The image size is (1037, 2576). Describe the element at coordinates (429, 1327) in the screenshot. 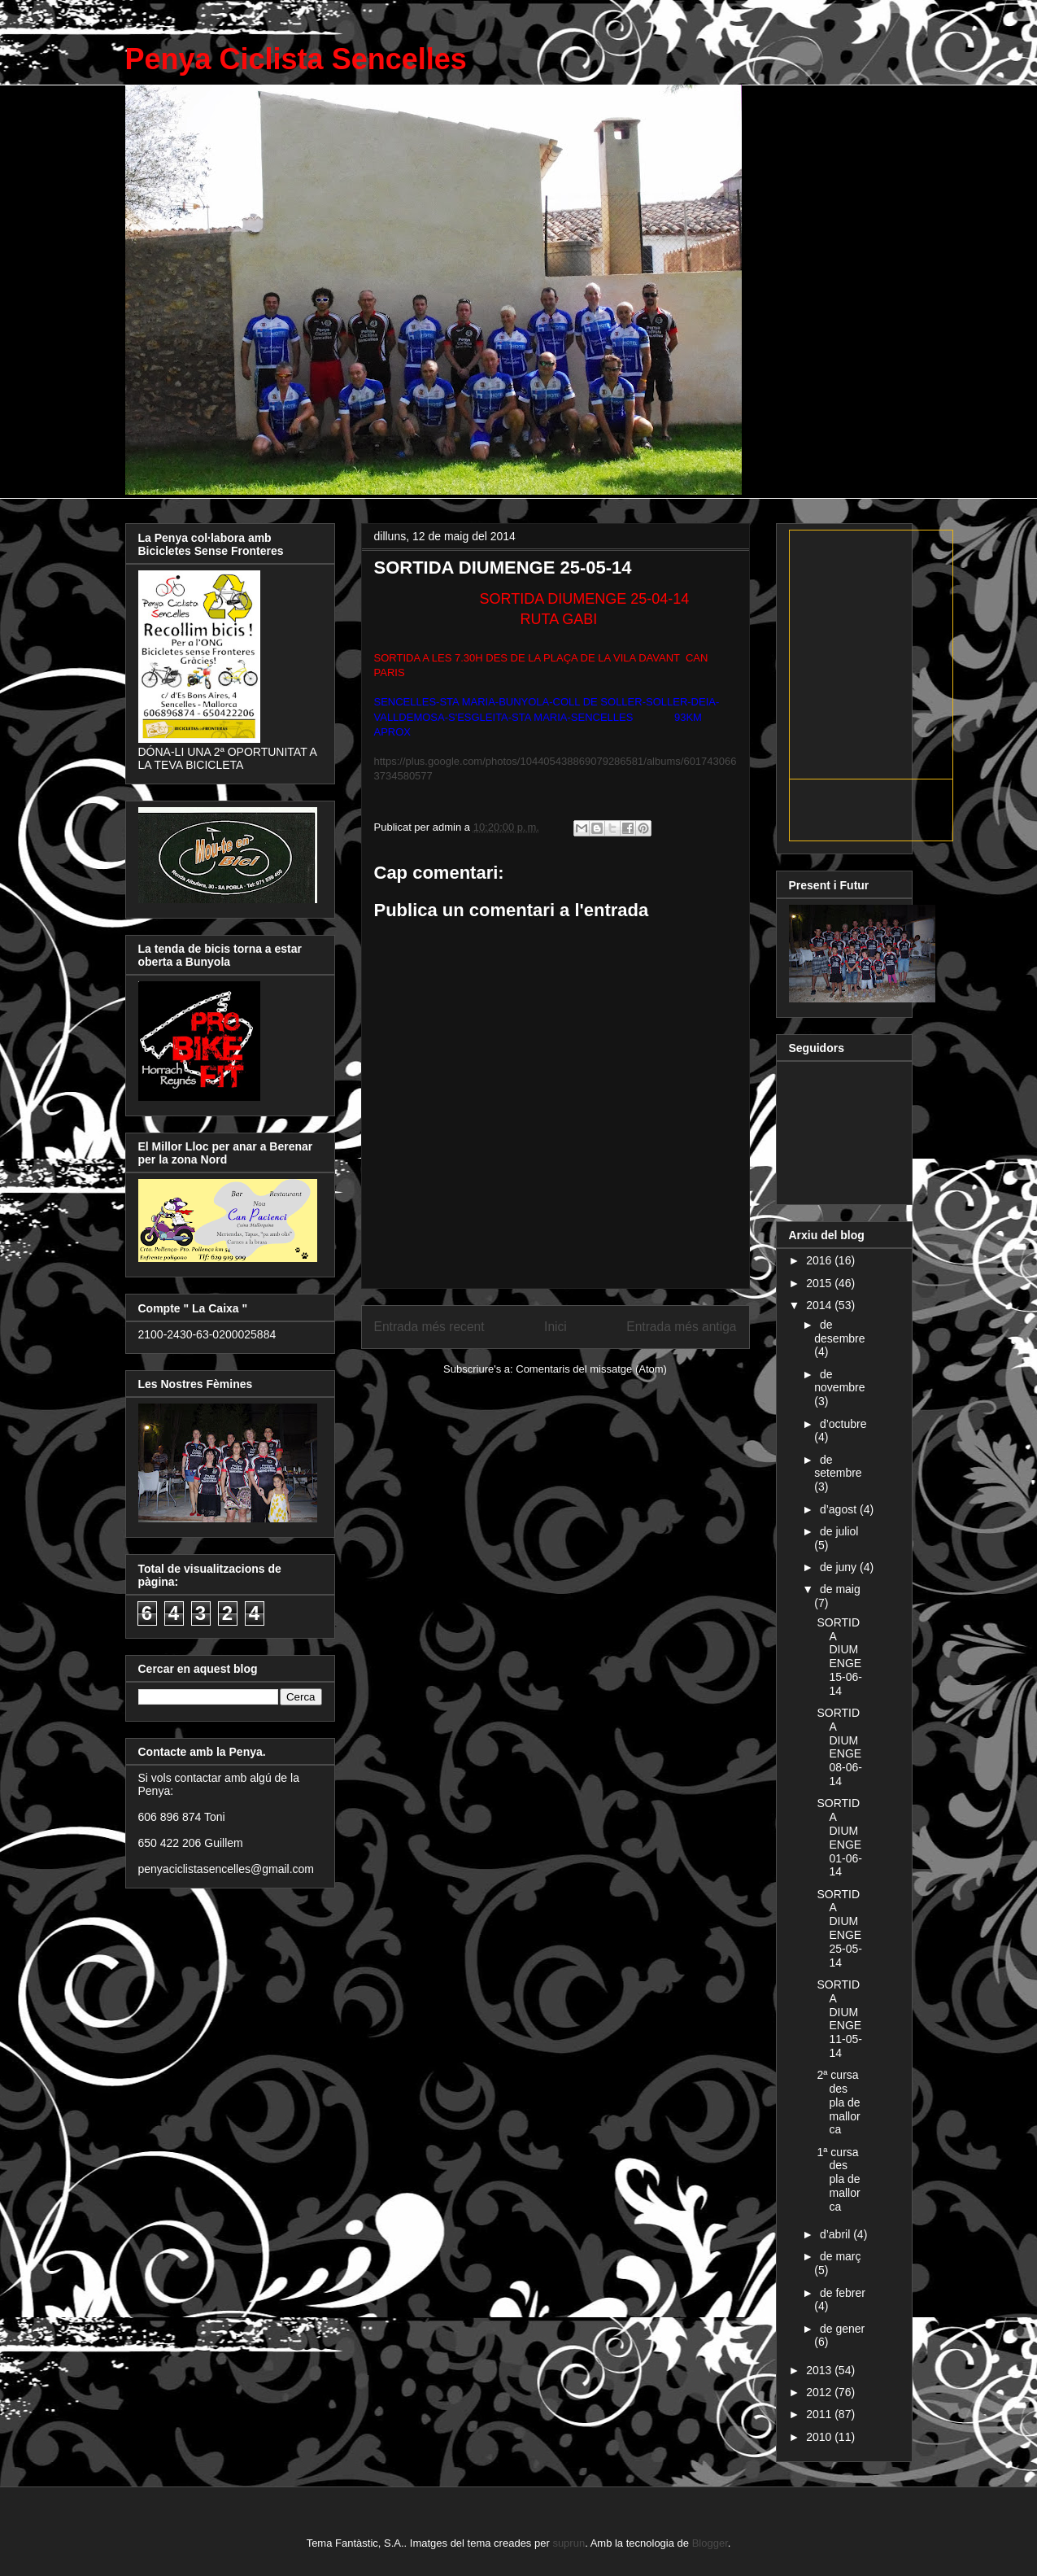

I see `Entrada més recent` at that location.